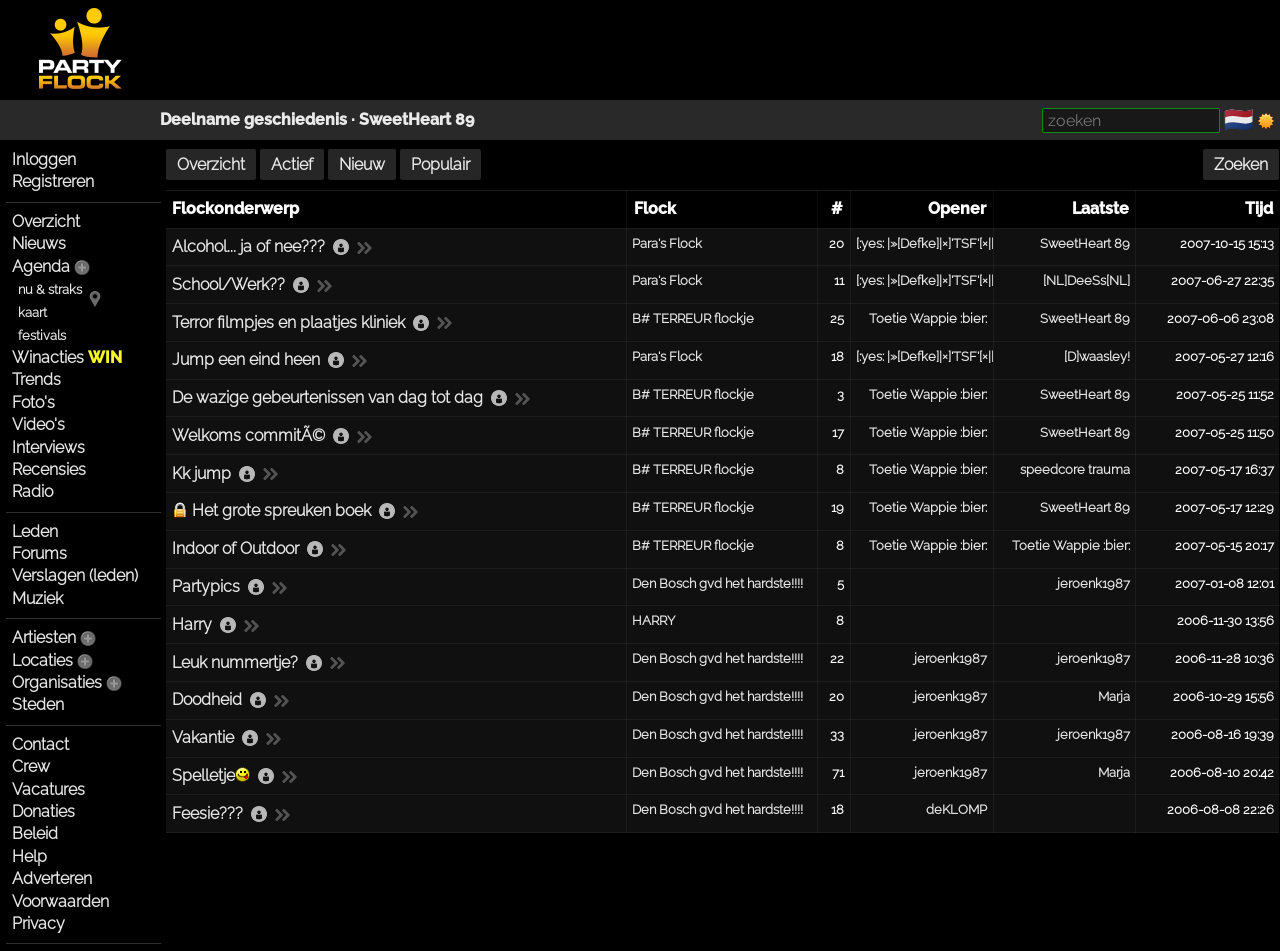  What do you see at coordinates (49, 469) in the screenshot?
I see `Recensies` at bounding box center [49, 469].